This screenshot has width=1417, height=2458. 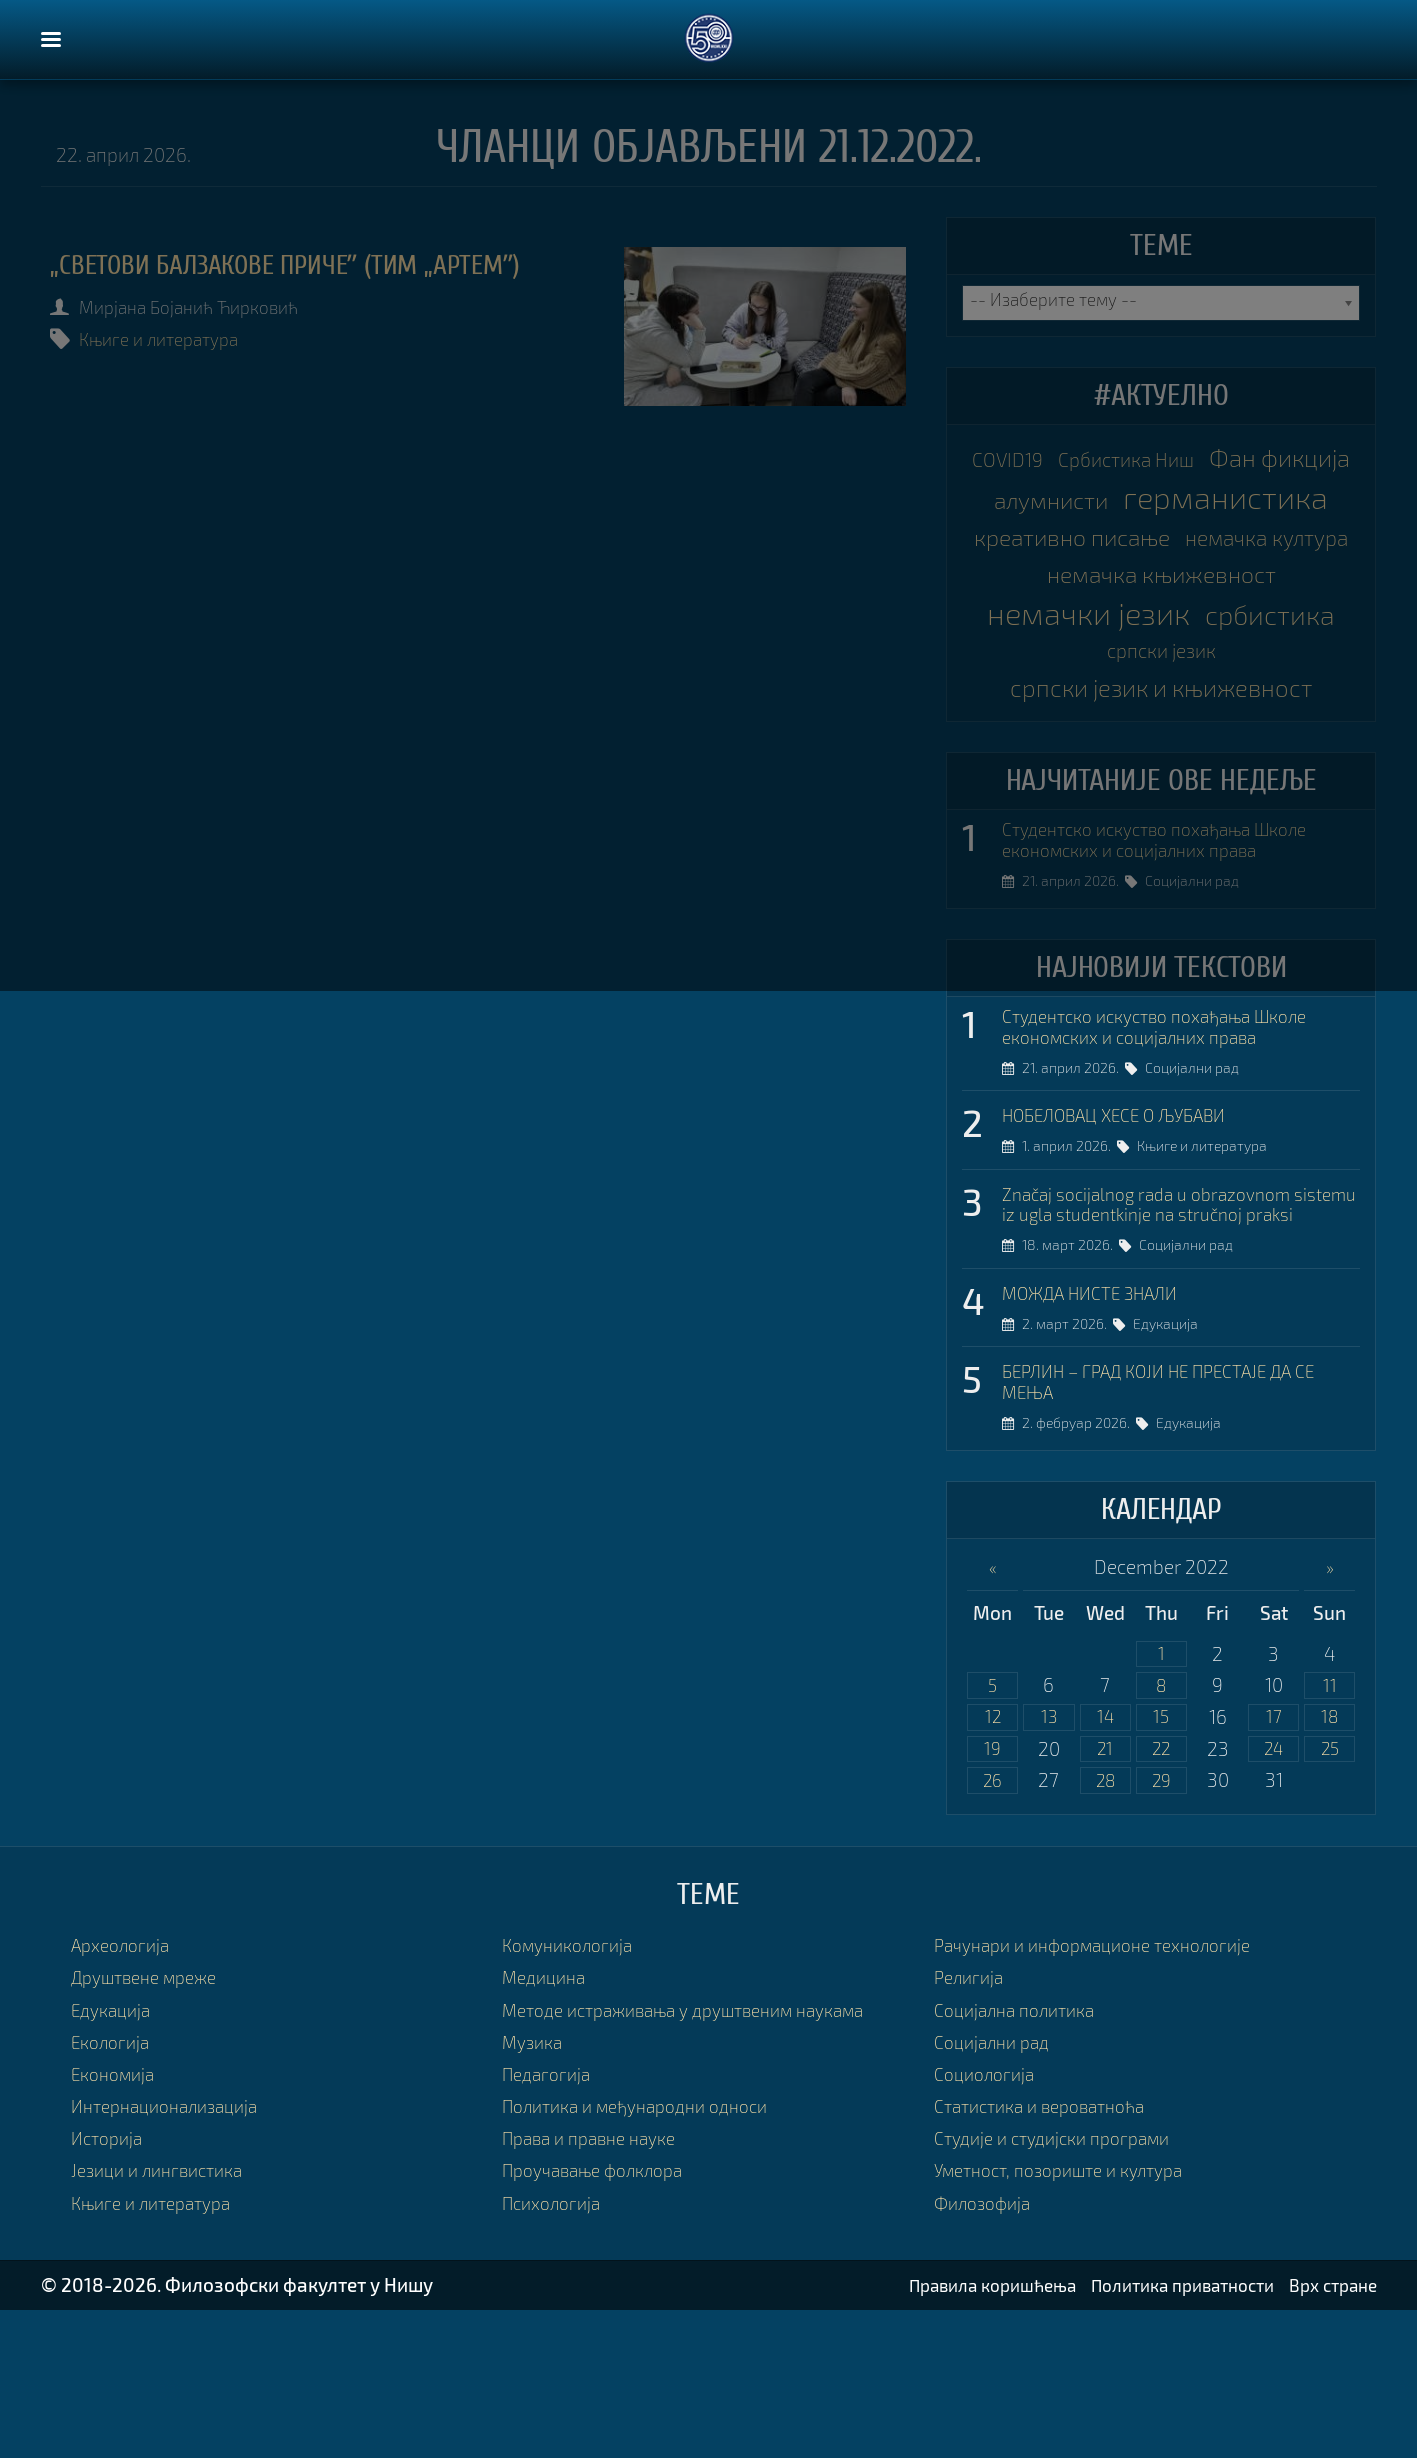 I want to click on Права и правне науке, so click(x=597, y=2285).